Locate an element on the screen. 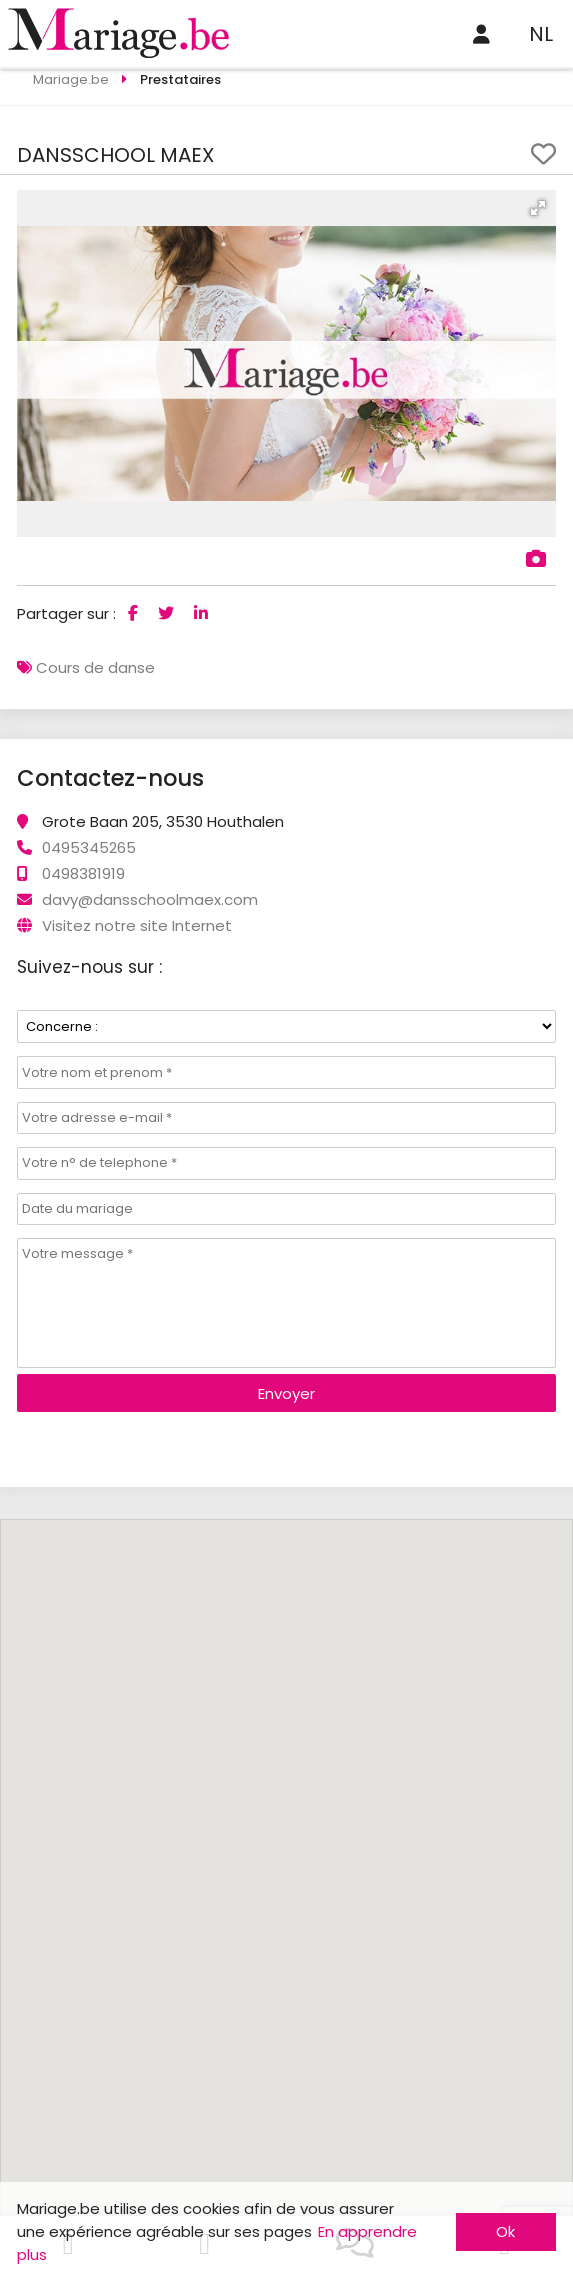  Ok is located at coordinates (505, 2231).